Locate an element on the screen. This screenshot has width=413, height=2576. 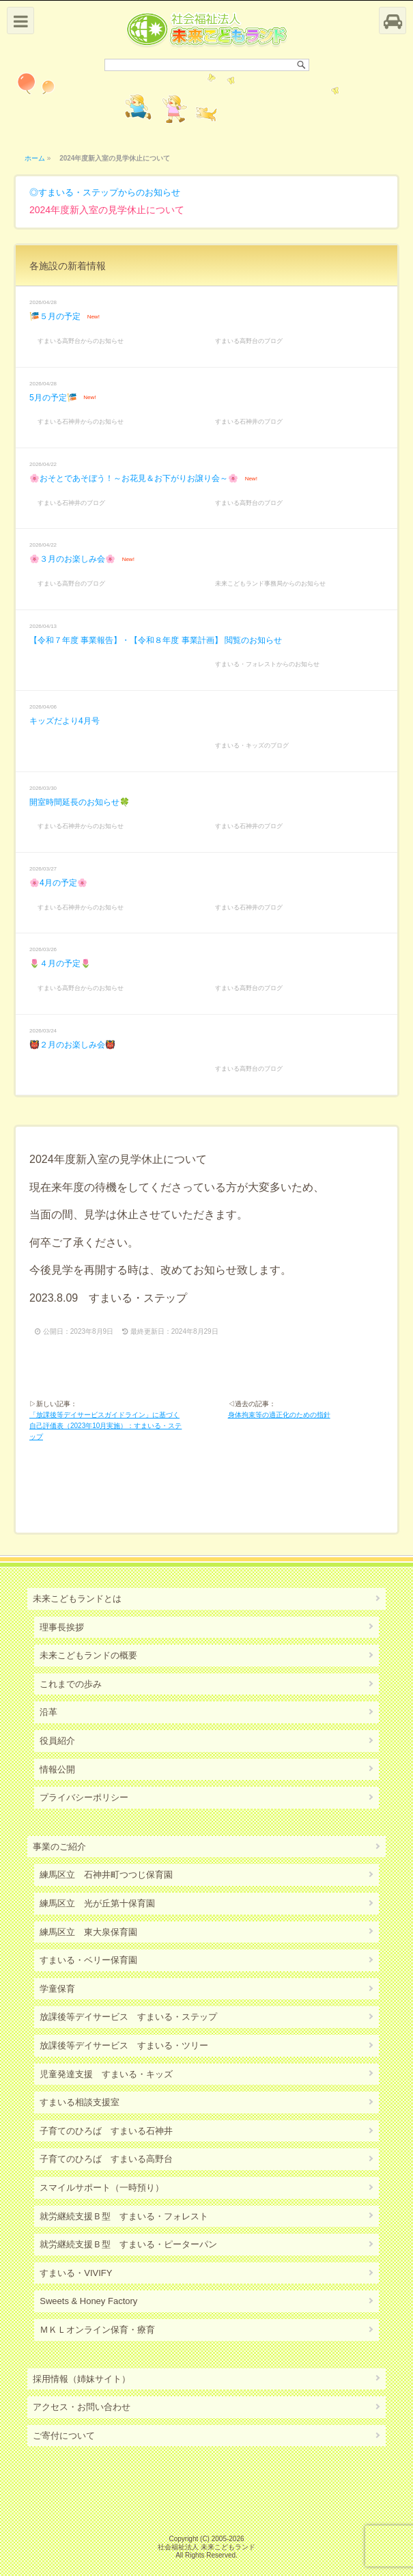
開室時間延長のお知らせ🍀 is located at coordinates (79, 802).